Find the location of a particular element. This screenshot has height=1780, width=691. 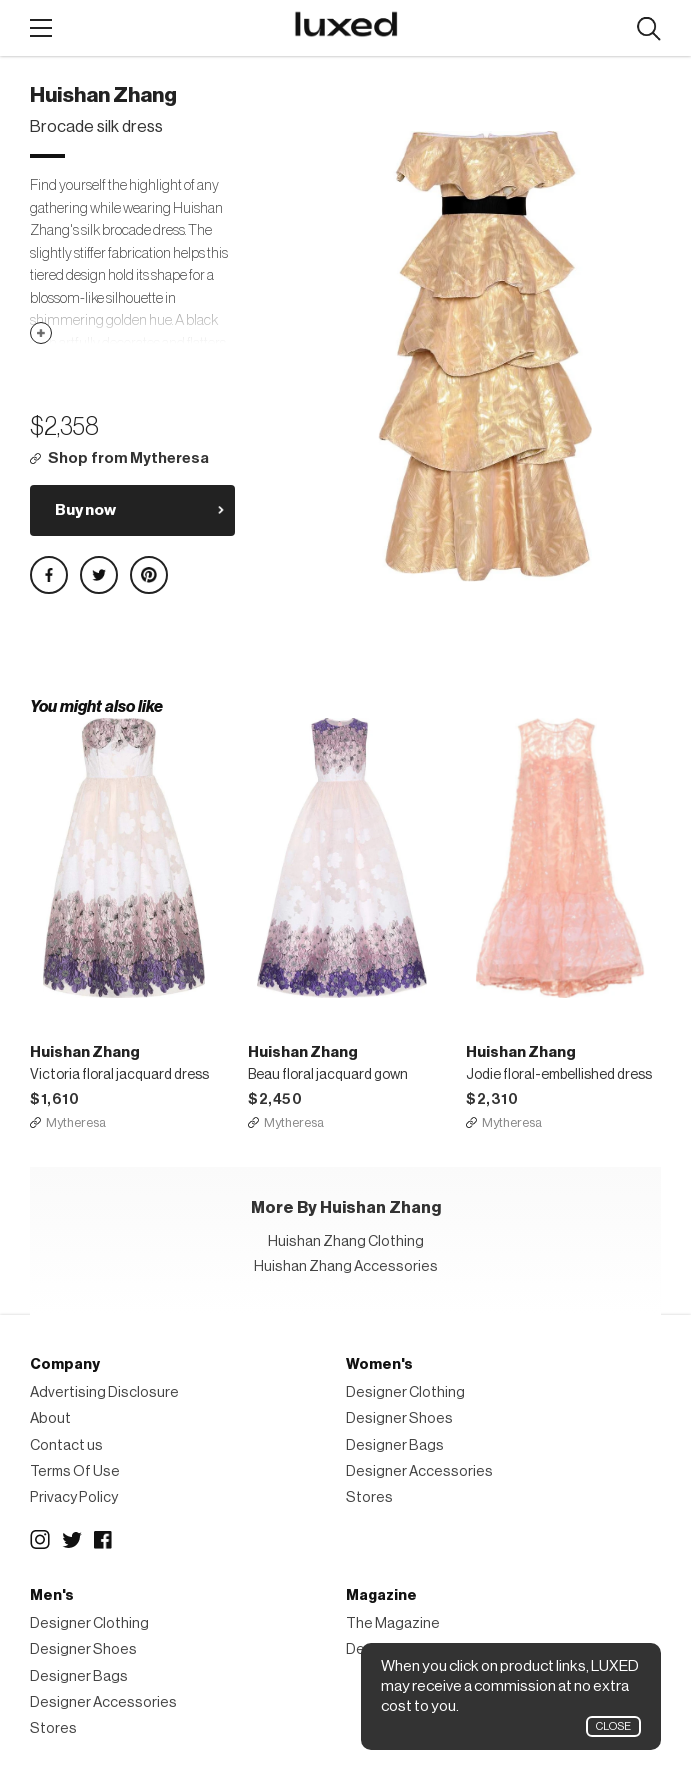

Privacy Policy is located at coordinates (74, 1497).